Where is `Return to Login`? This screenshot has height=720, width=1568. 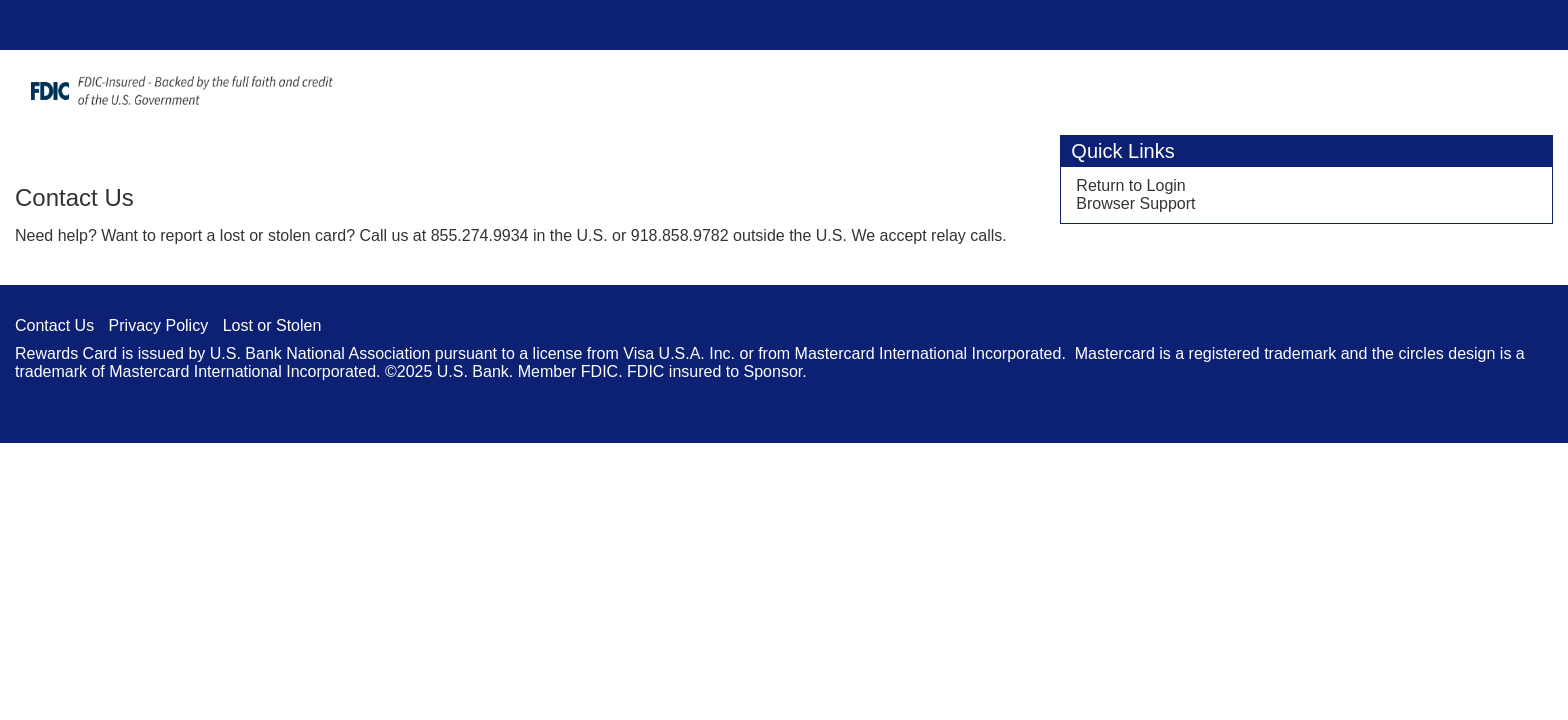
Return to Login is located at coordinates (1130, 185).